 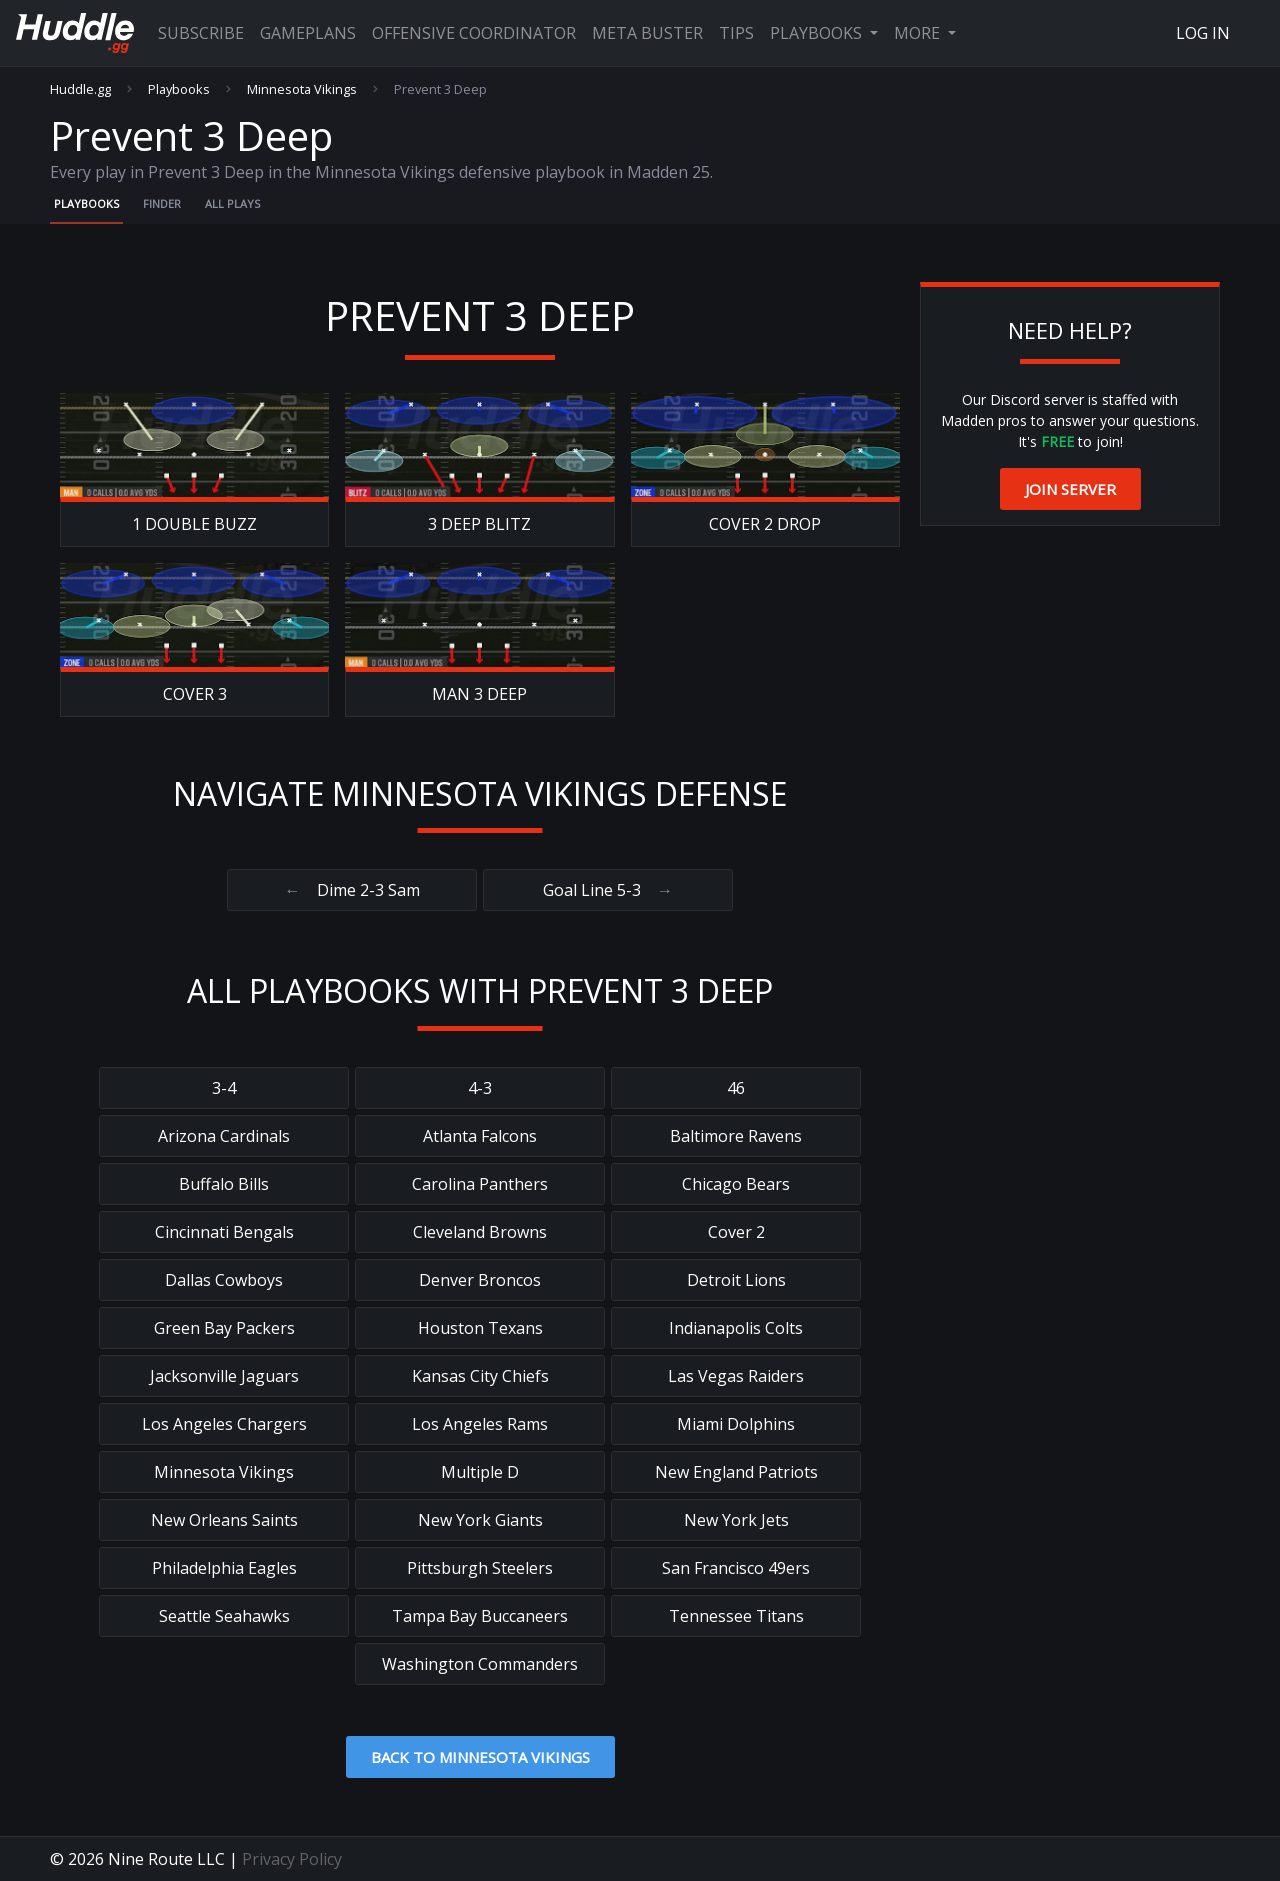 What do you see at coordinates (480, 1568) in the screenshot?
I see `Pittsburgh Steelers` at bounding box center [480, 1568].